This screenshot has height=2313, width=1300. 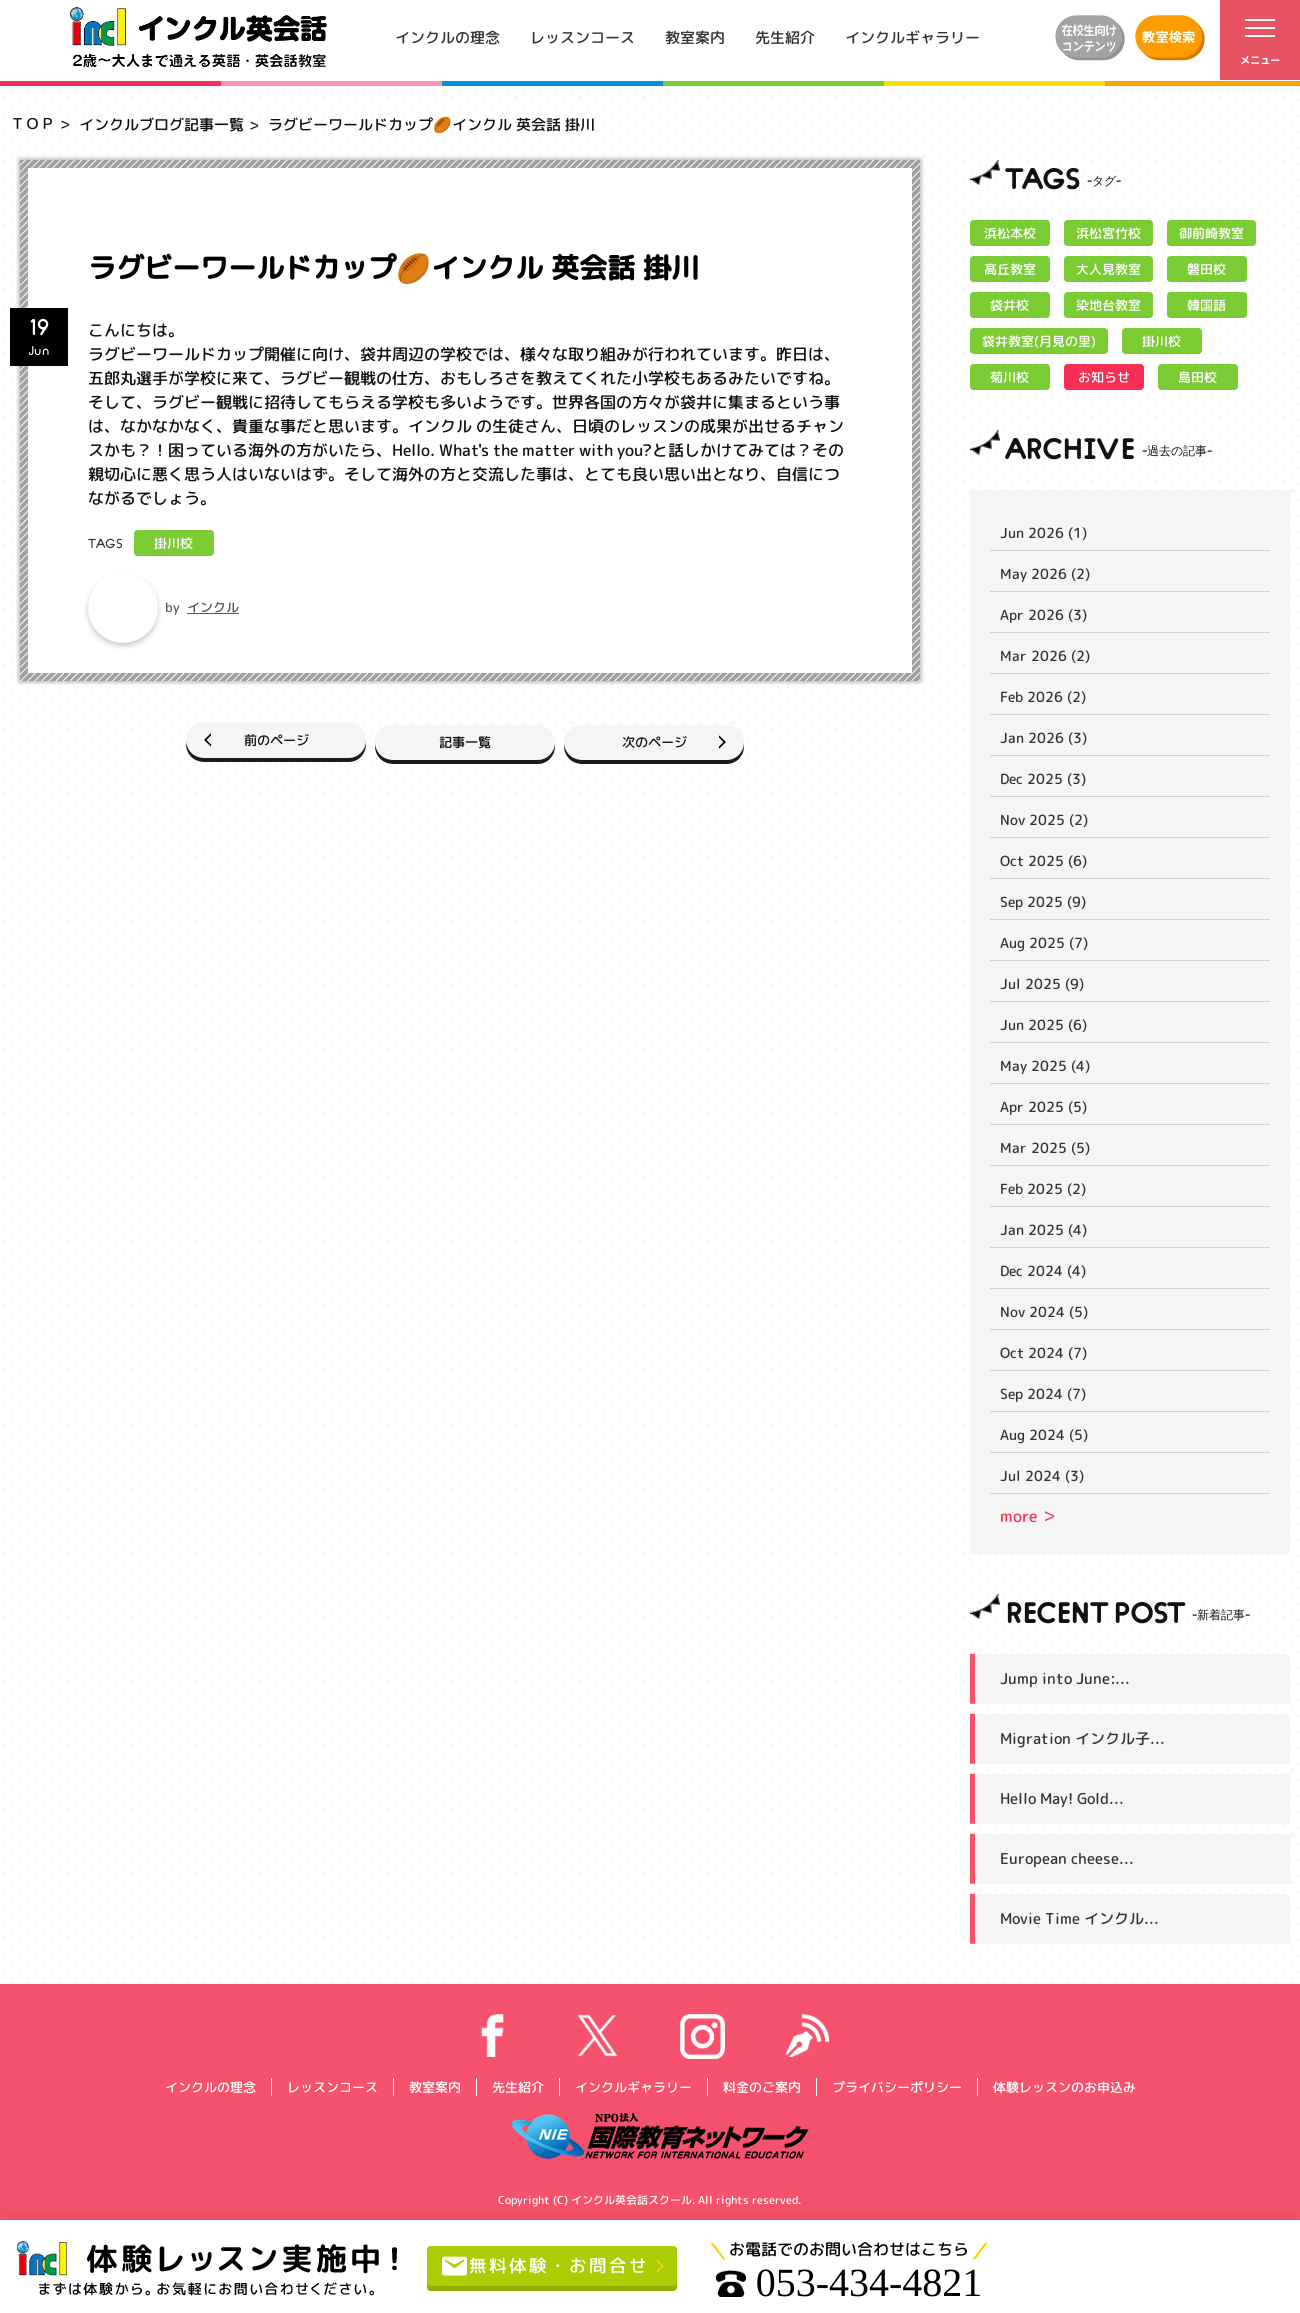 I want to click on Migration インクル子..., so click(x=1082, y=1738).